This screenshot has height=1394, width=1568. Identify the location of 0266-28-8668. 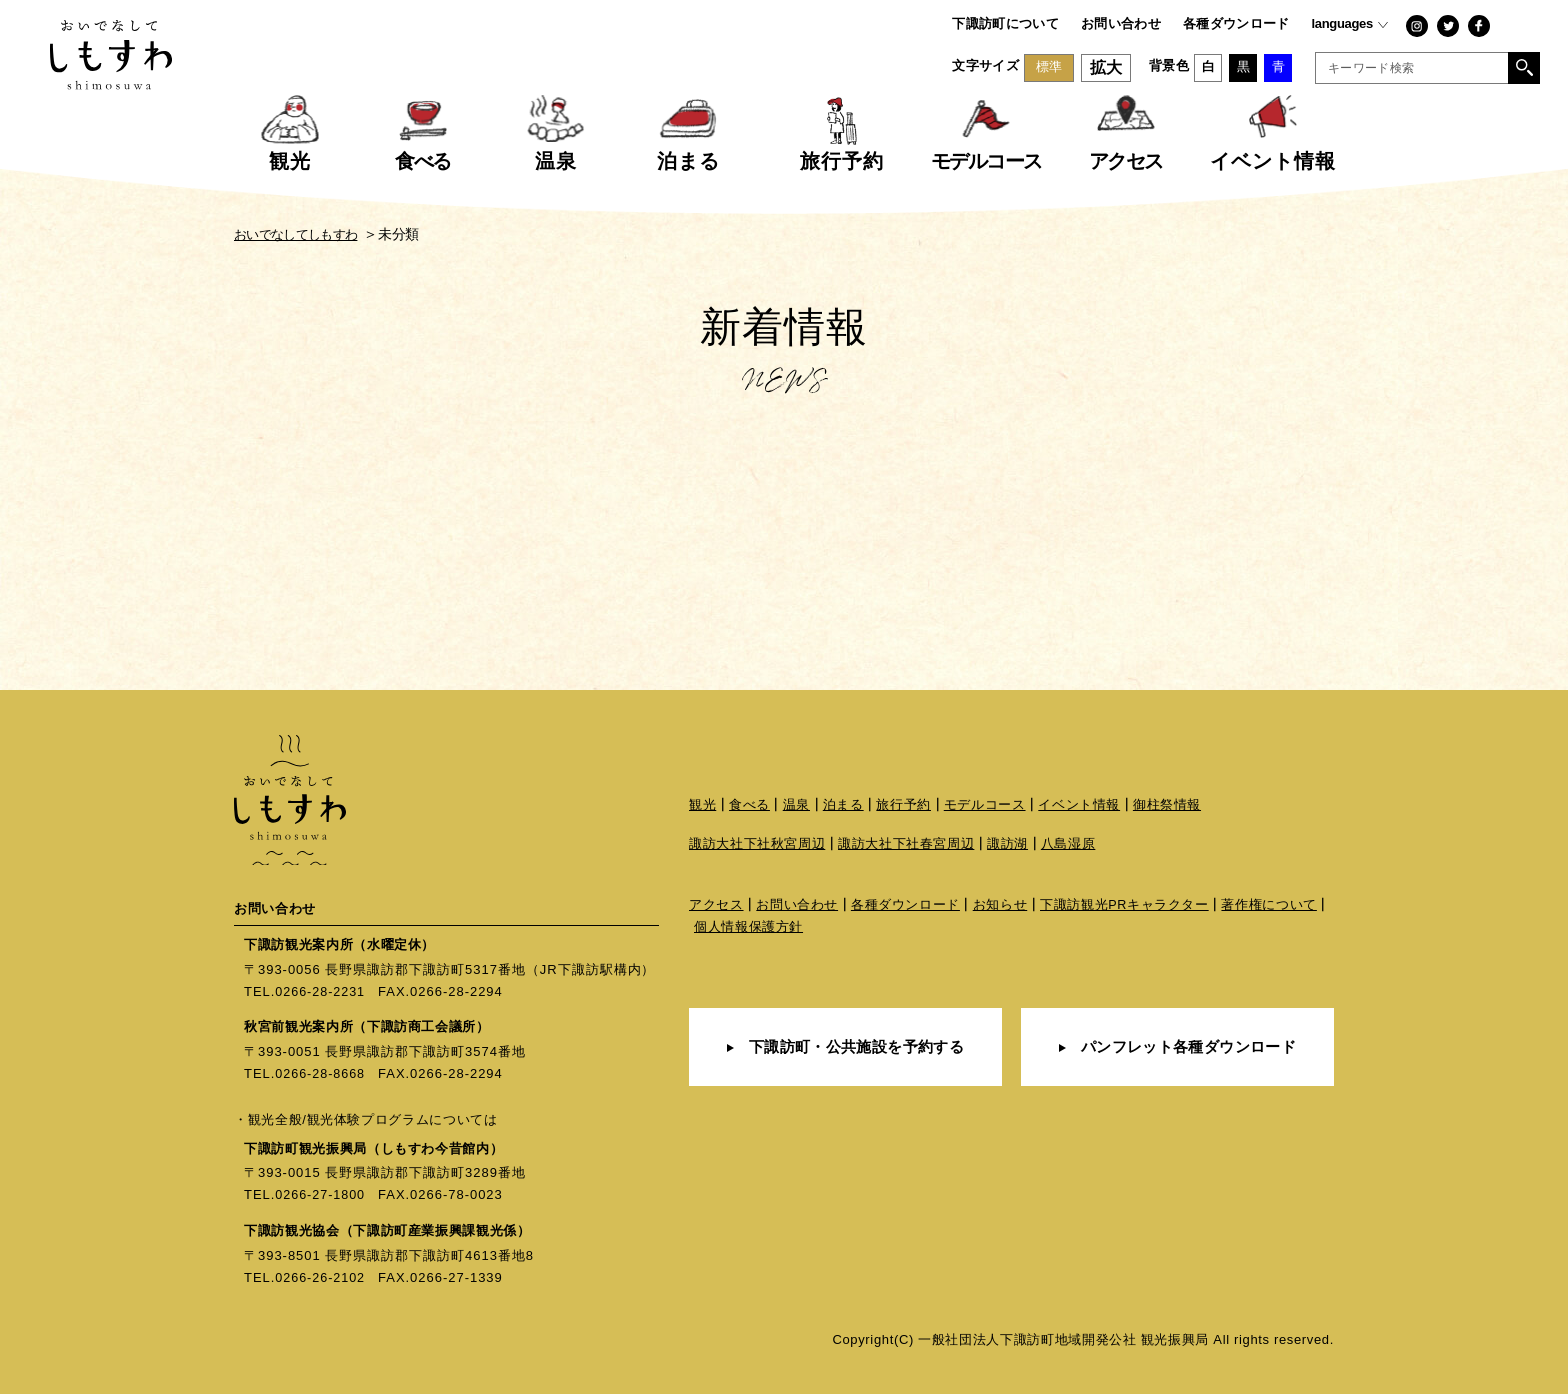
(321, 1073).